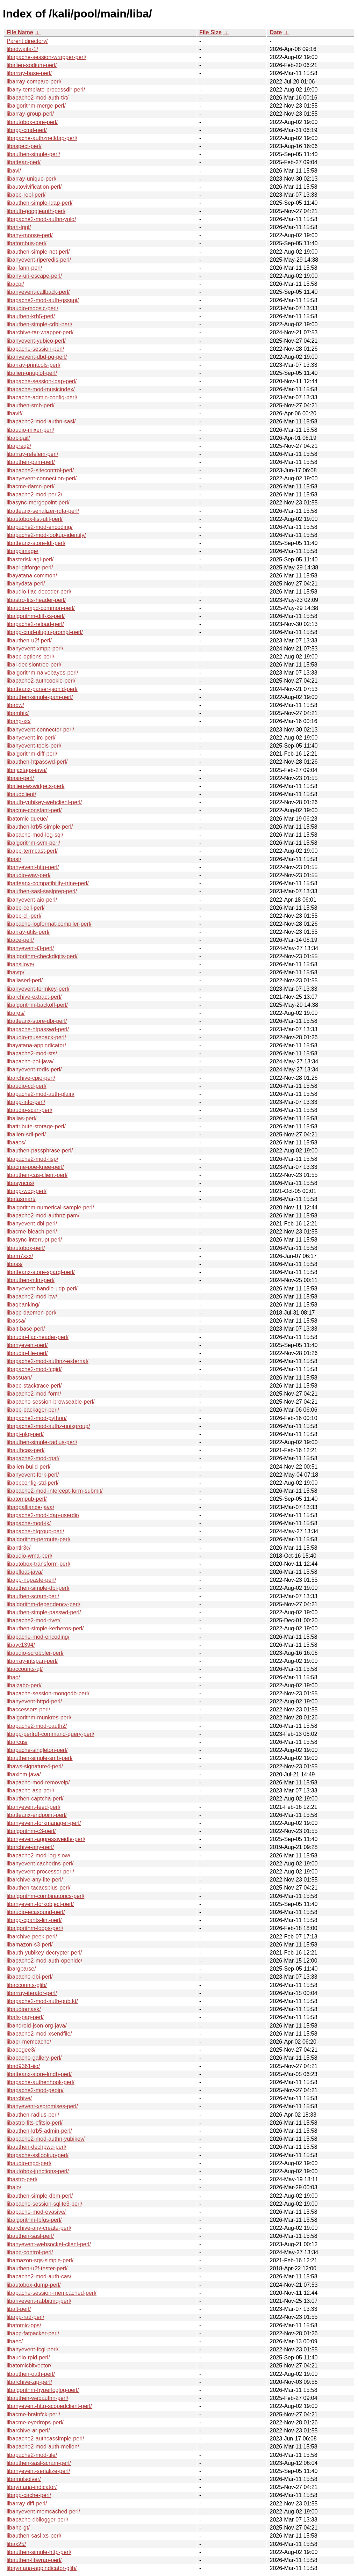 The image size is (358, 2576). I want to click on libaccounts-glib/, so click(27, 1985).